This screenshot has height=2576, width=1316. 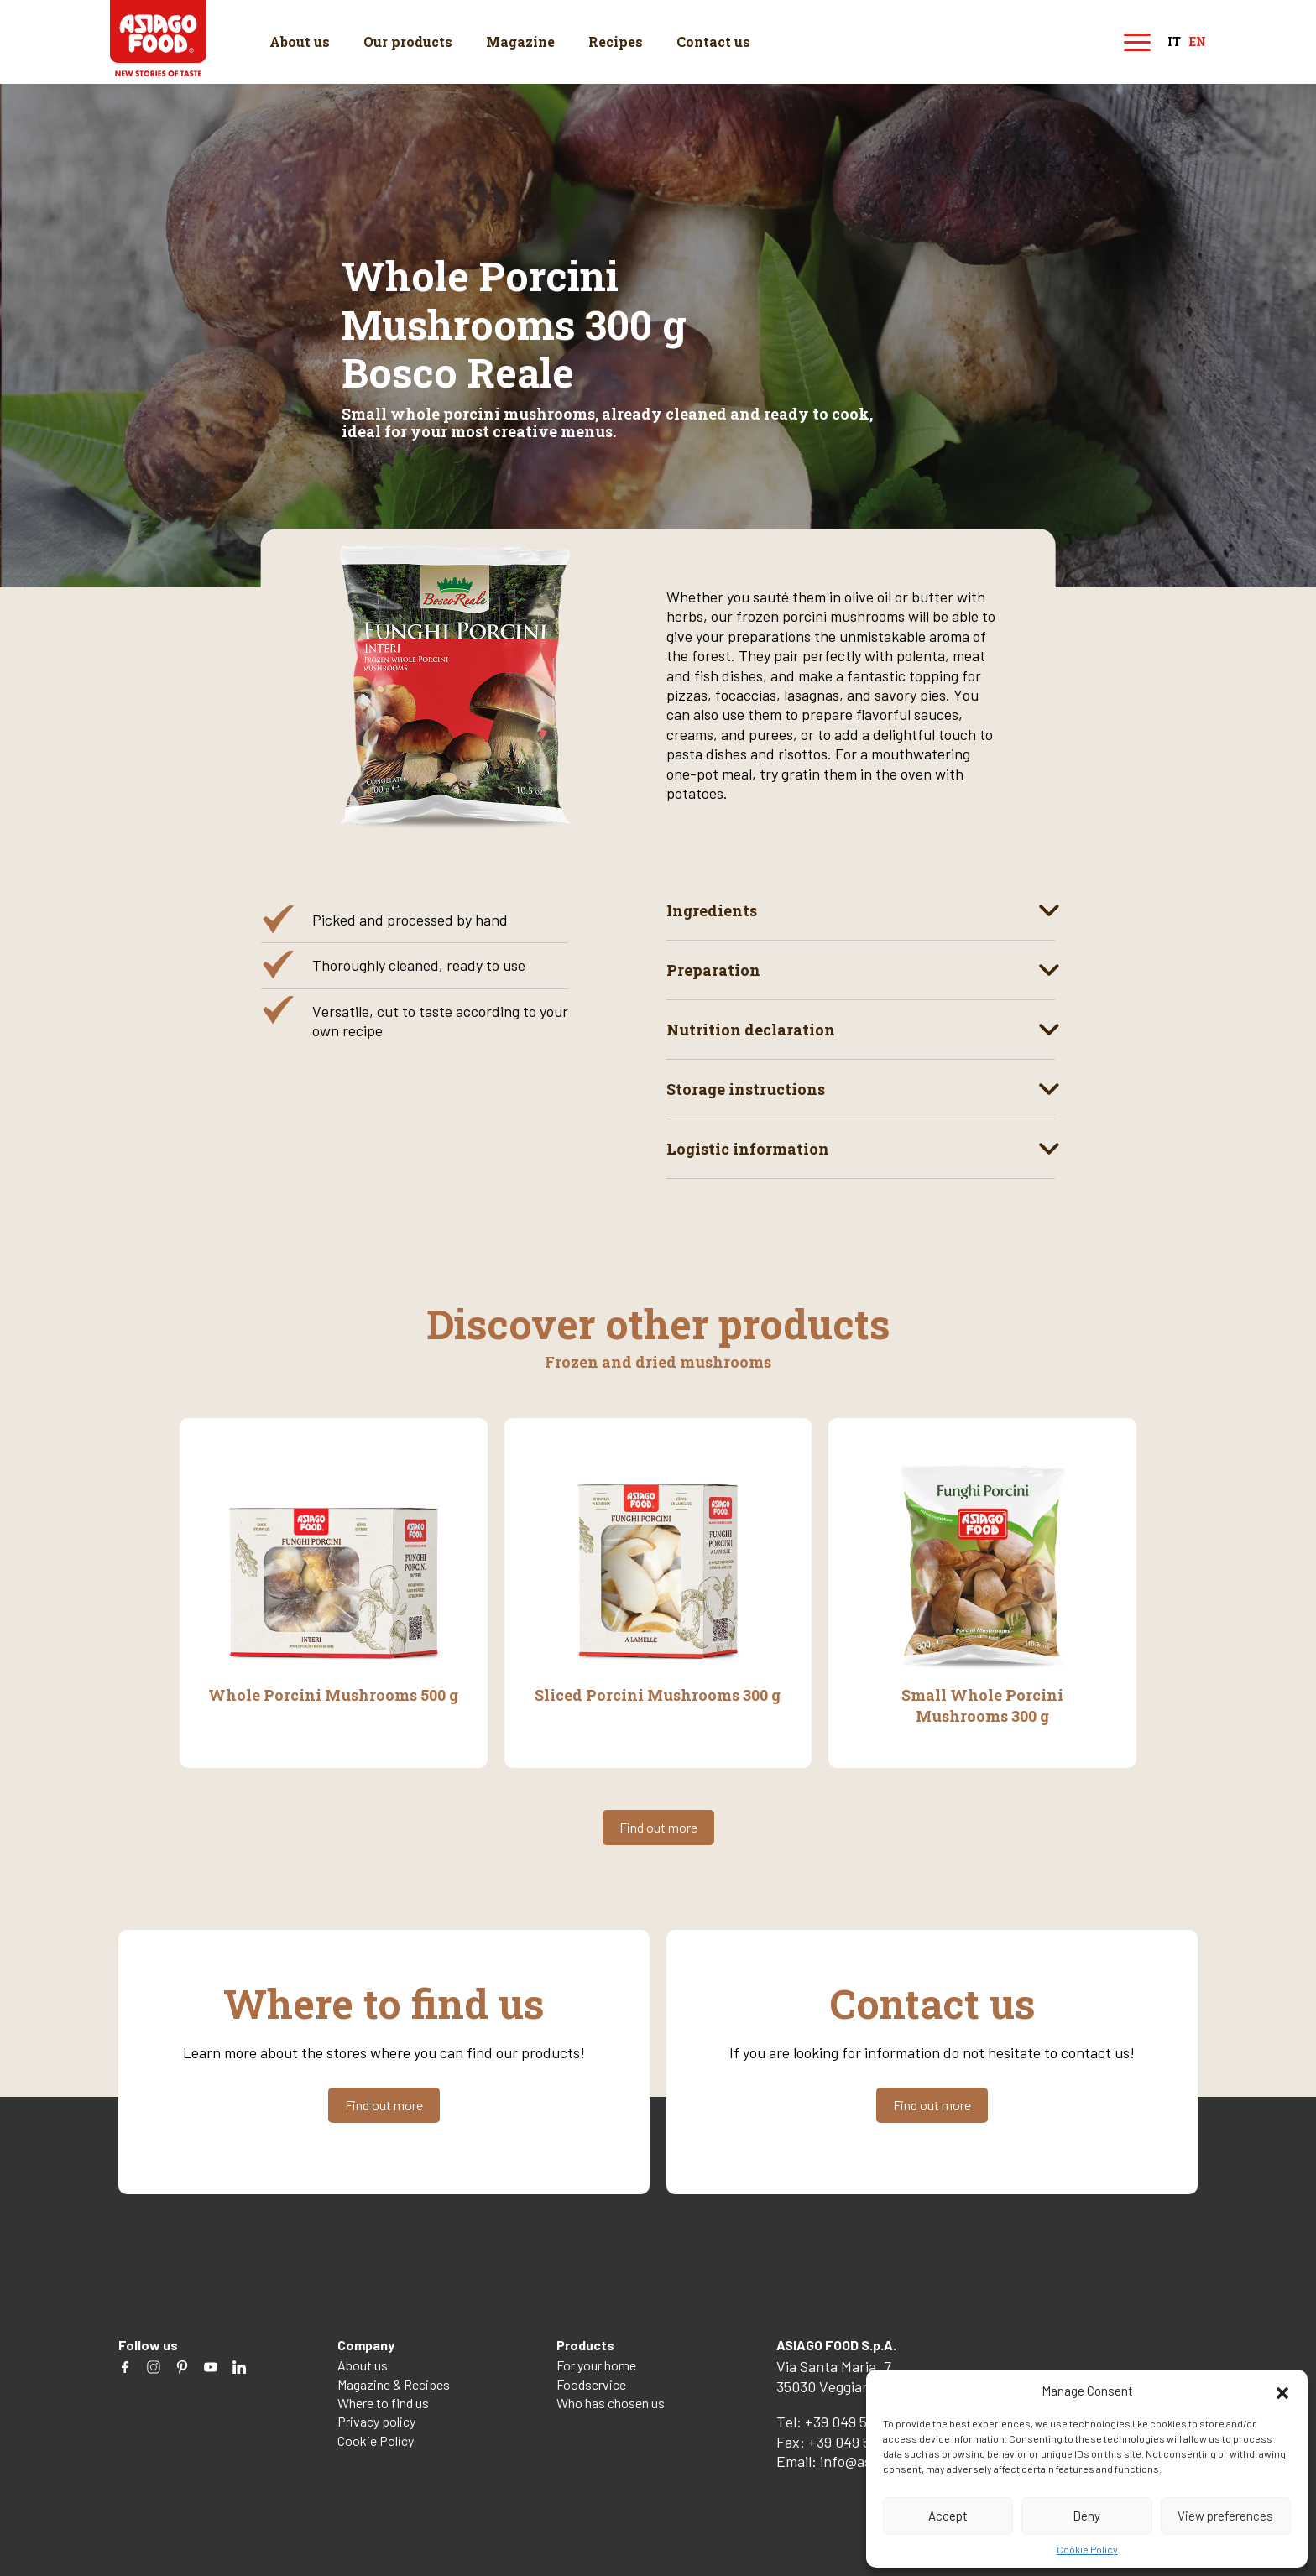 I want to click on Our products, so click(x=407, y=41).